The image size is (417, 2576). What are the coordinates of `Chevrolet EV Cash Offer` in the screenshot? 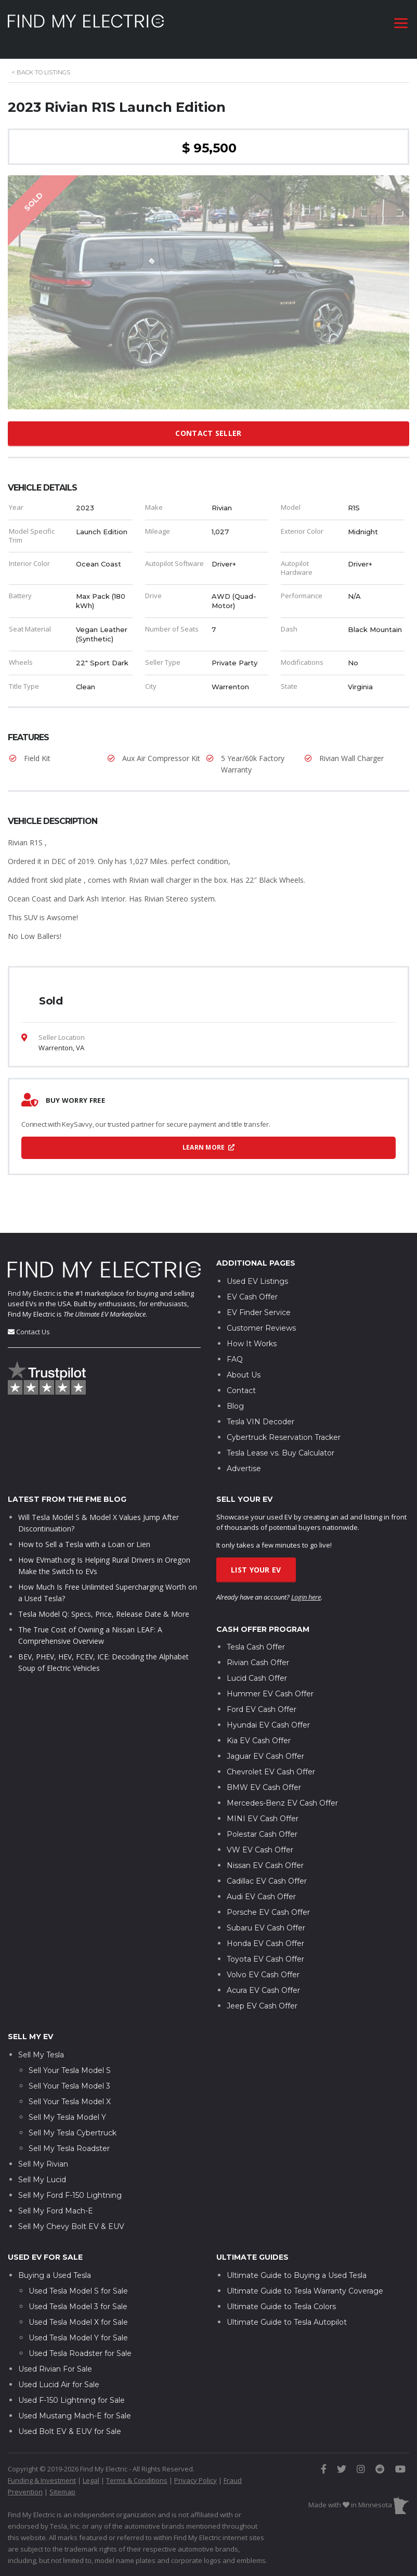 It's located at (271, 1763).